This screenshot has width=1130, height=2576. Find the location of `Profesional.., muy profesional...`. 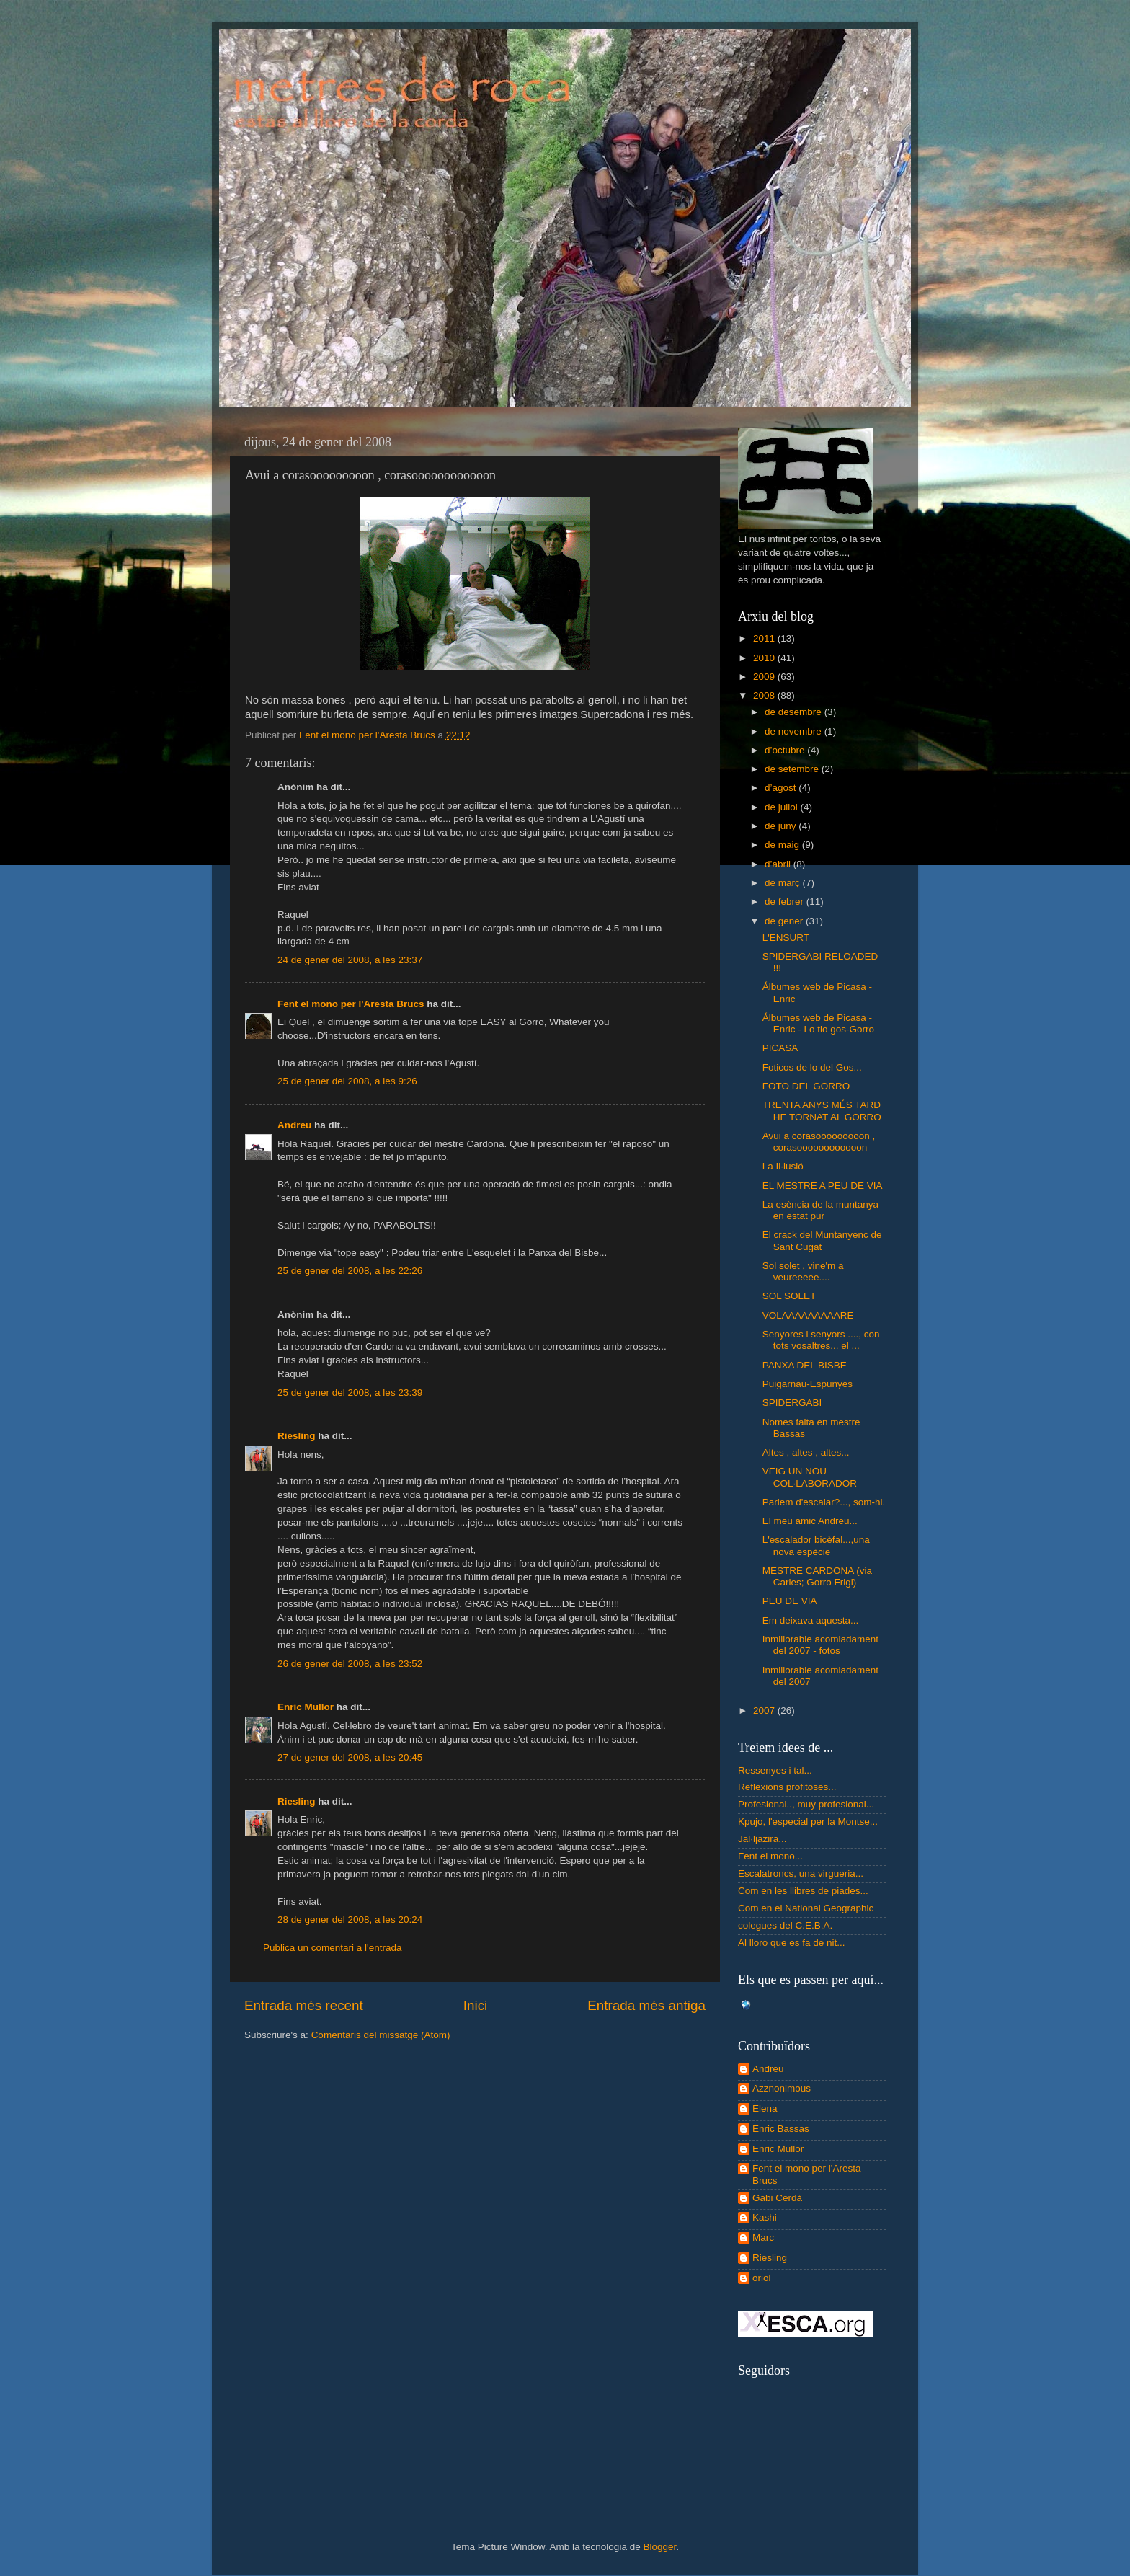

Profesional.., muy profesional... is located at coordinates (806, 1804).